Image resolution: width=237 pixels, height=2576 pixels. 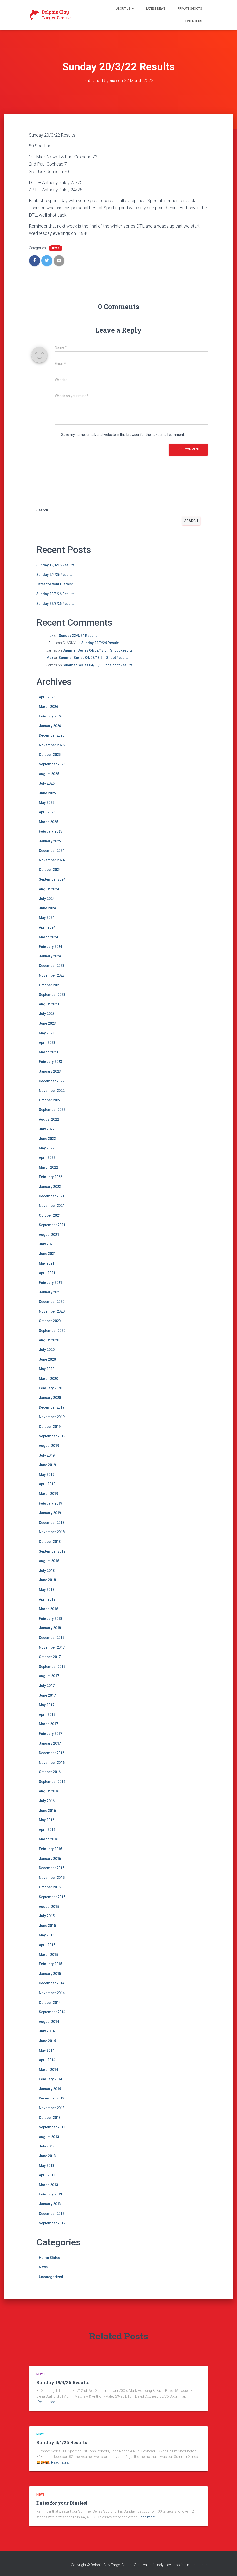 What do you see at coordinates (55, 248) in the screenshot?
I see `News` at bounding box center [55, 248].